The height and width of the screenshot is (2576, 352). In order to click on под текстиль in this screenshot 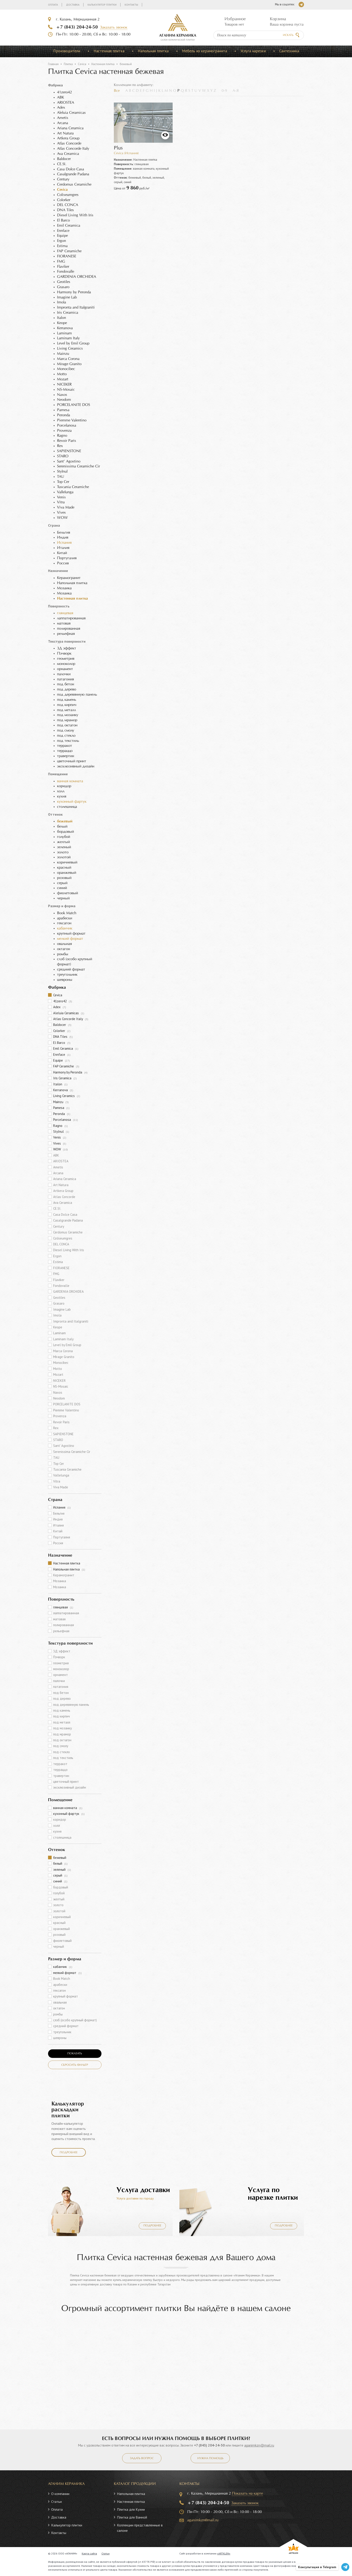, I will do `click(63, 1758)`.